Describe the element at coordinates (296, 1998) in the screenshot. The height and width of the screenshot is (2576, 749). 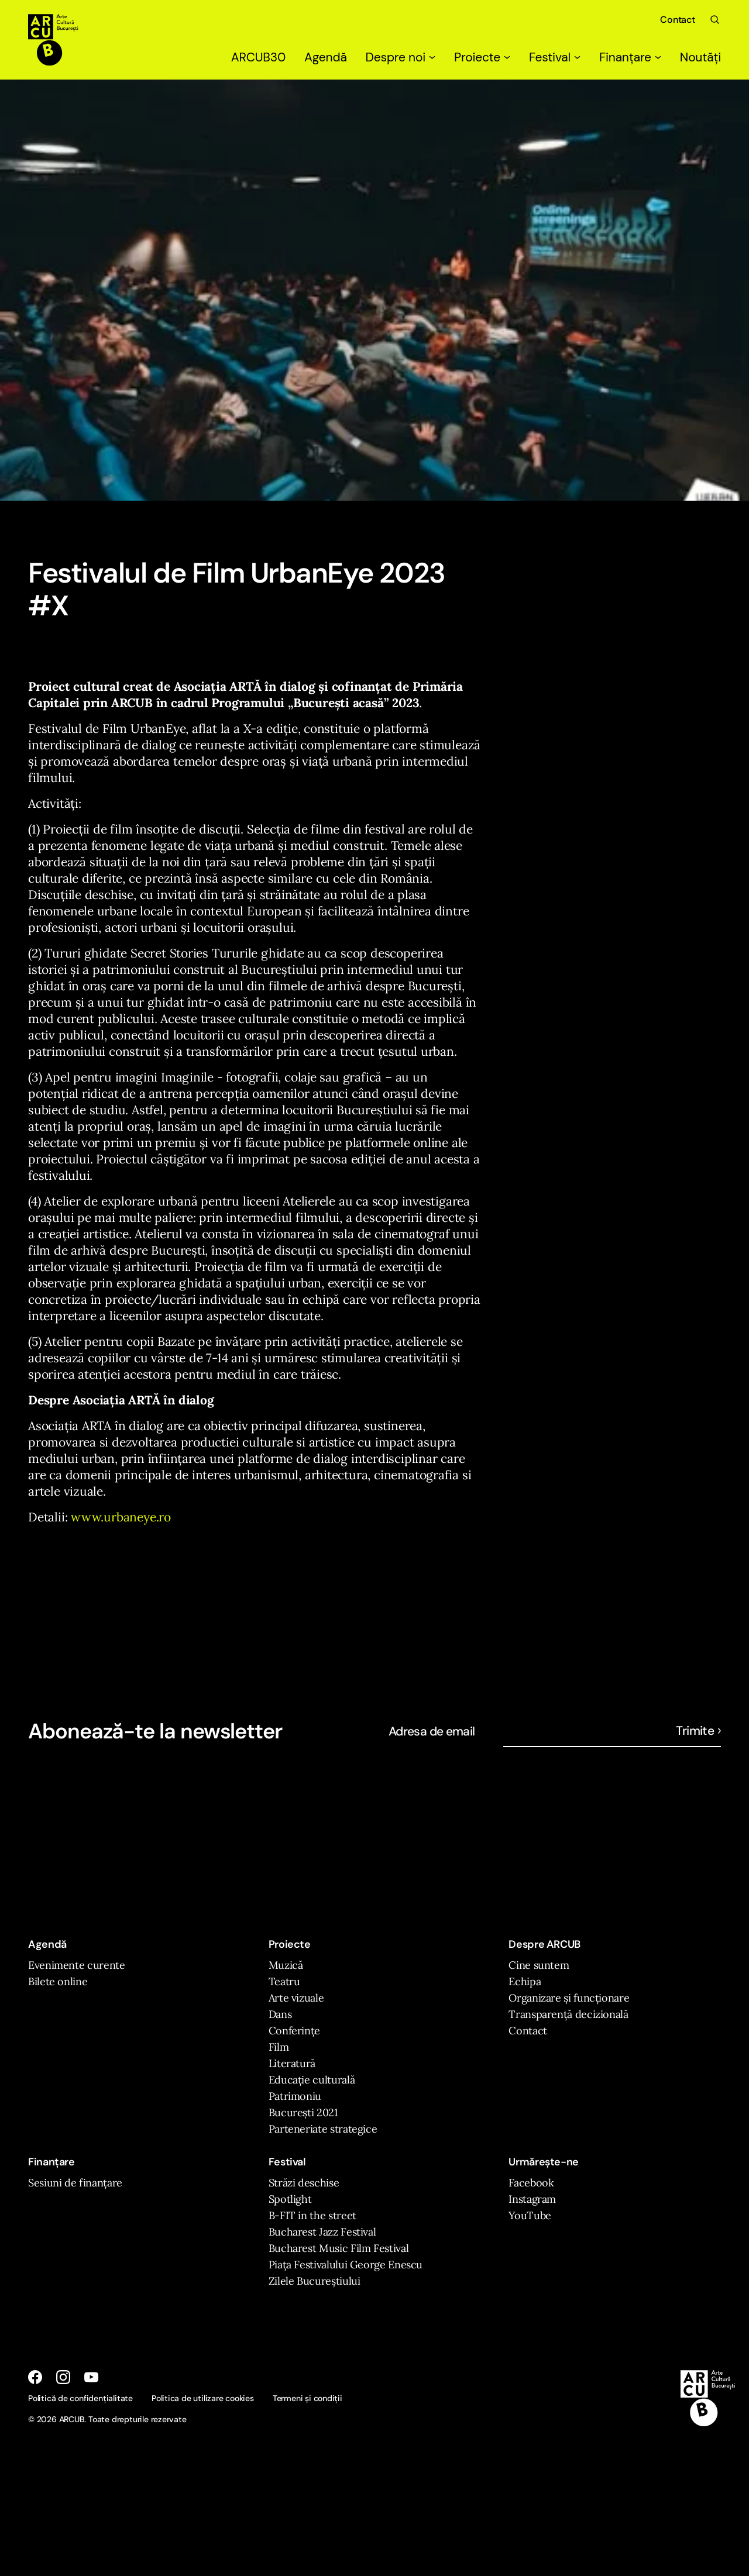
I see `Arte vizuale` at that location.